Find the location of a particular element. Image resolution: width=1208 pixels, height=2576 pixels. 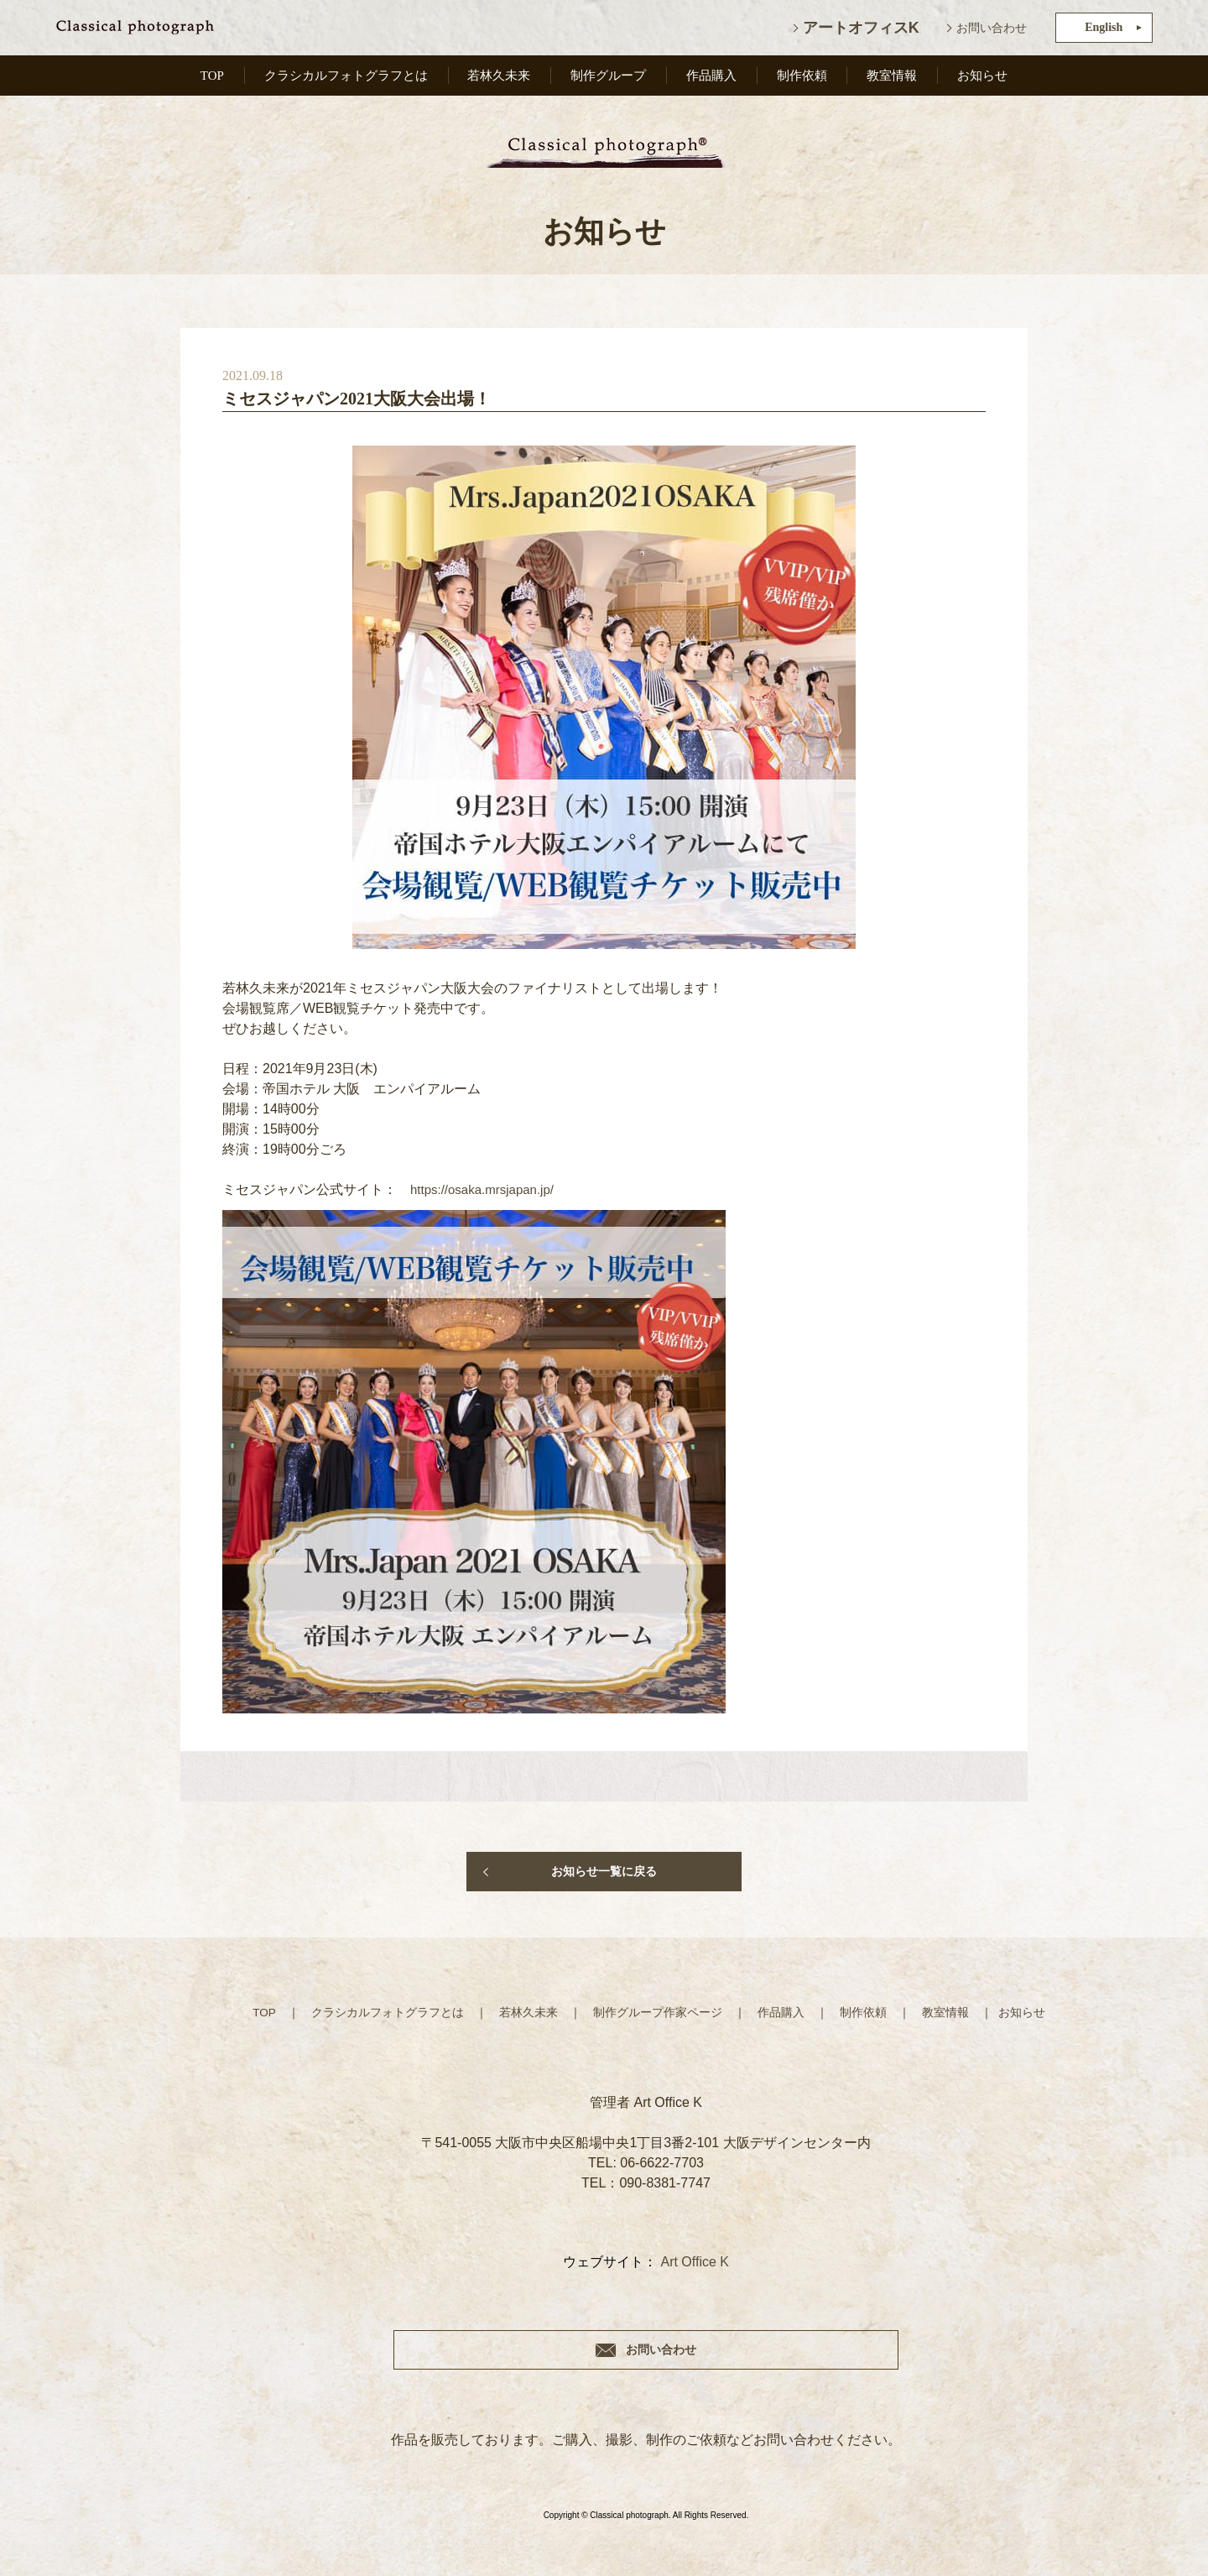

English is located at coordinates (1103, 27).